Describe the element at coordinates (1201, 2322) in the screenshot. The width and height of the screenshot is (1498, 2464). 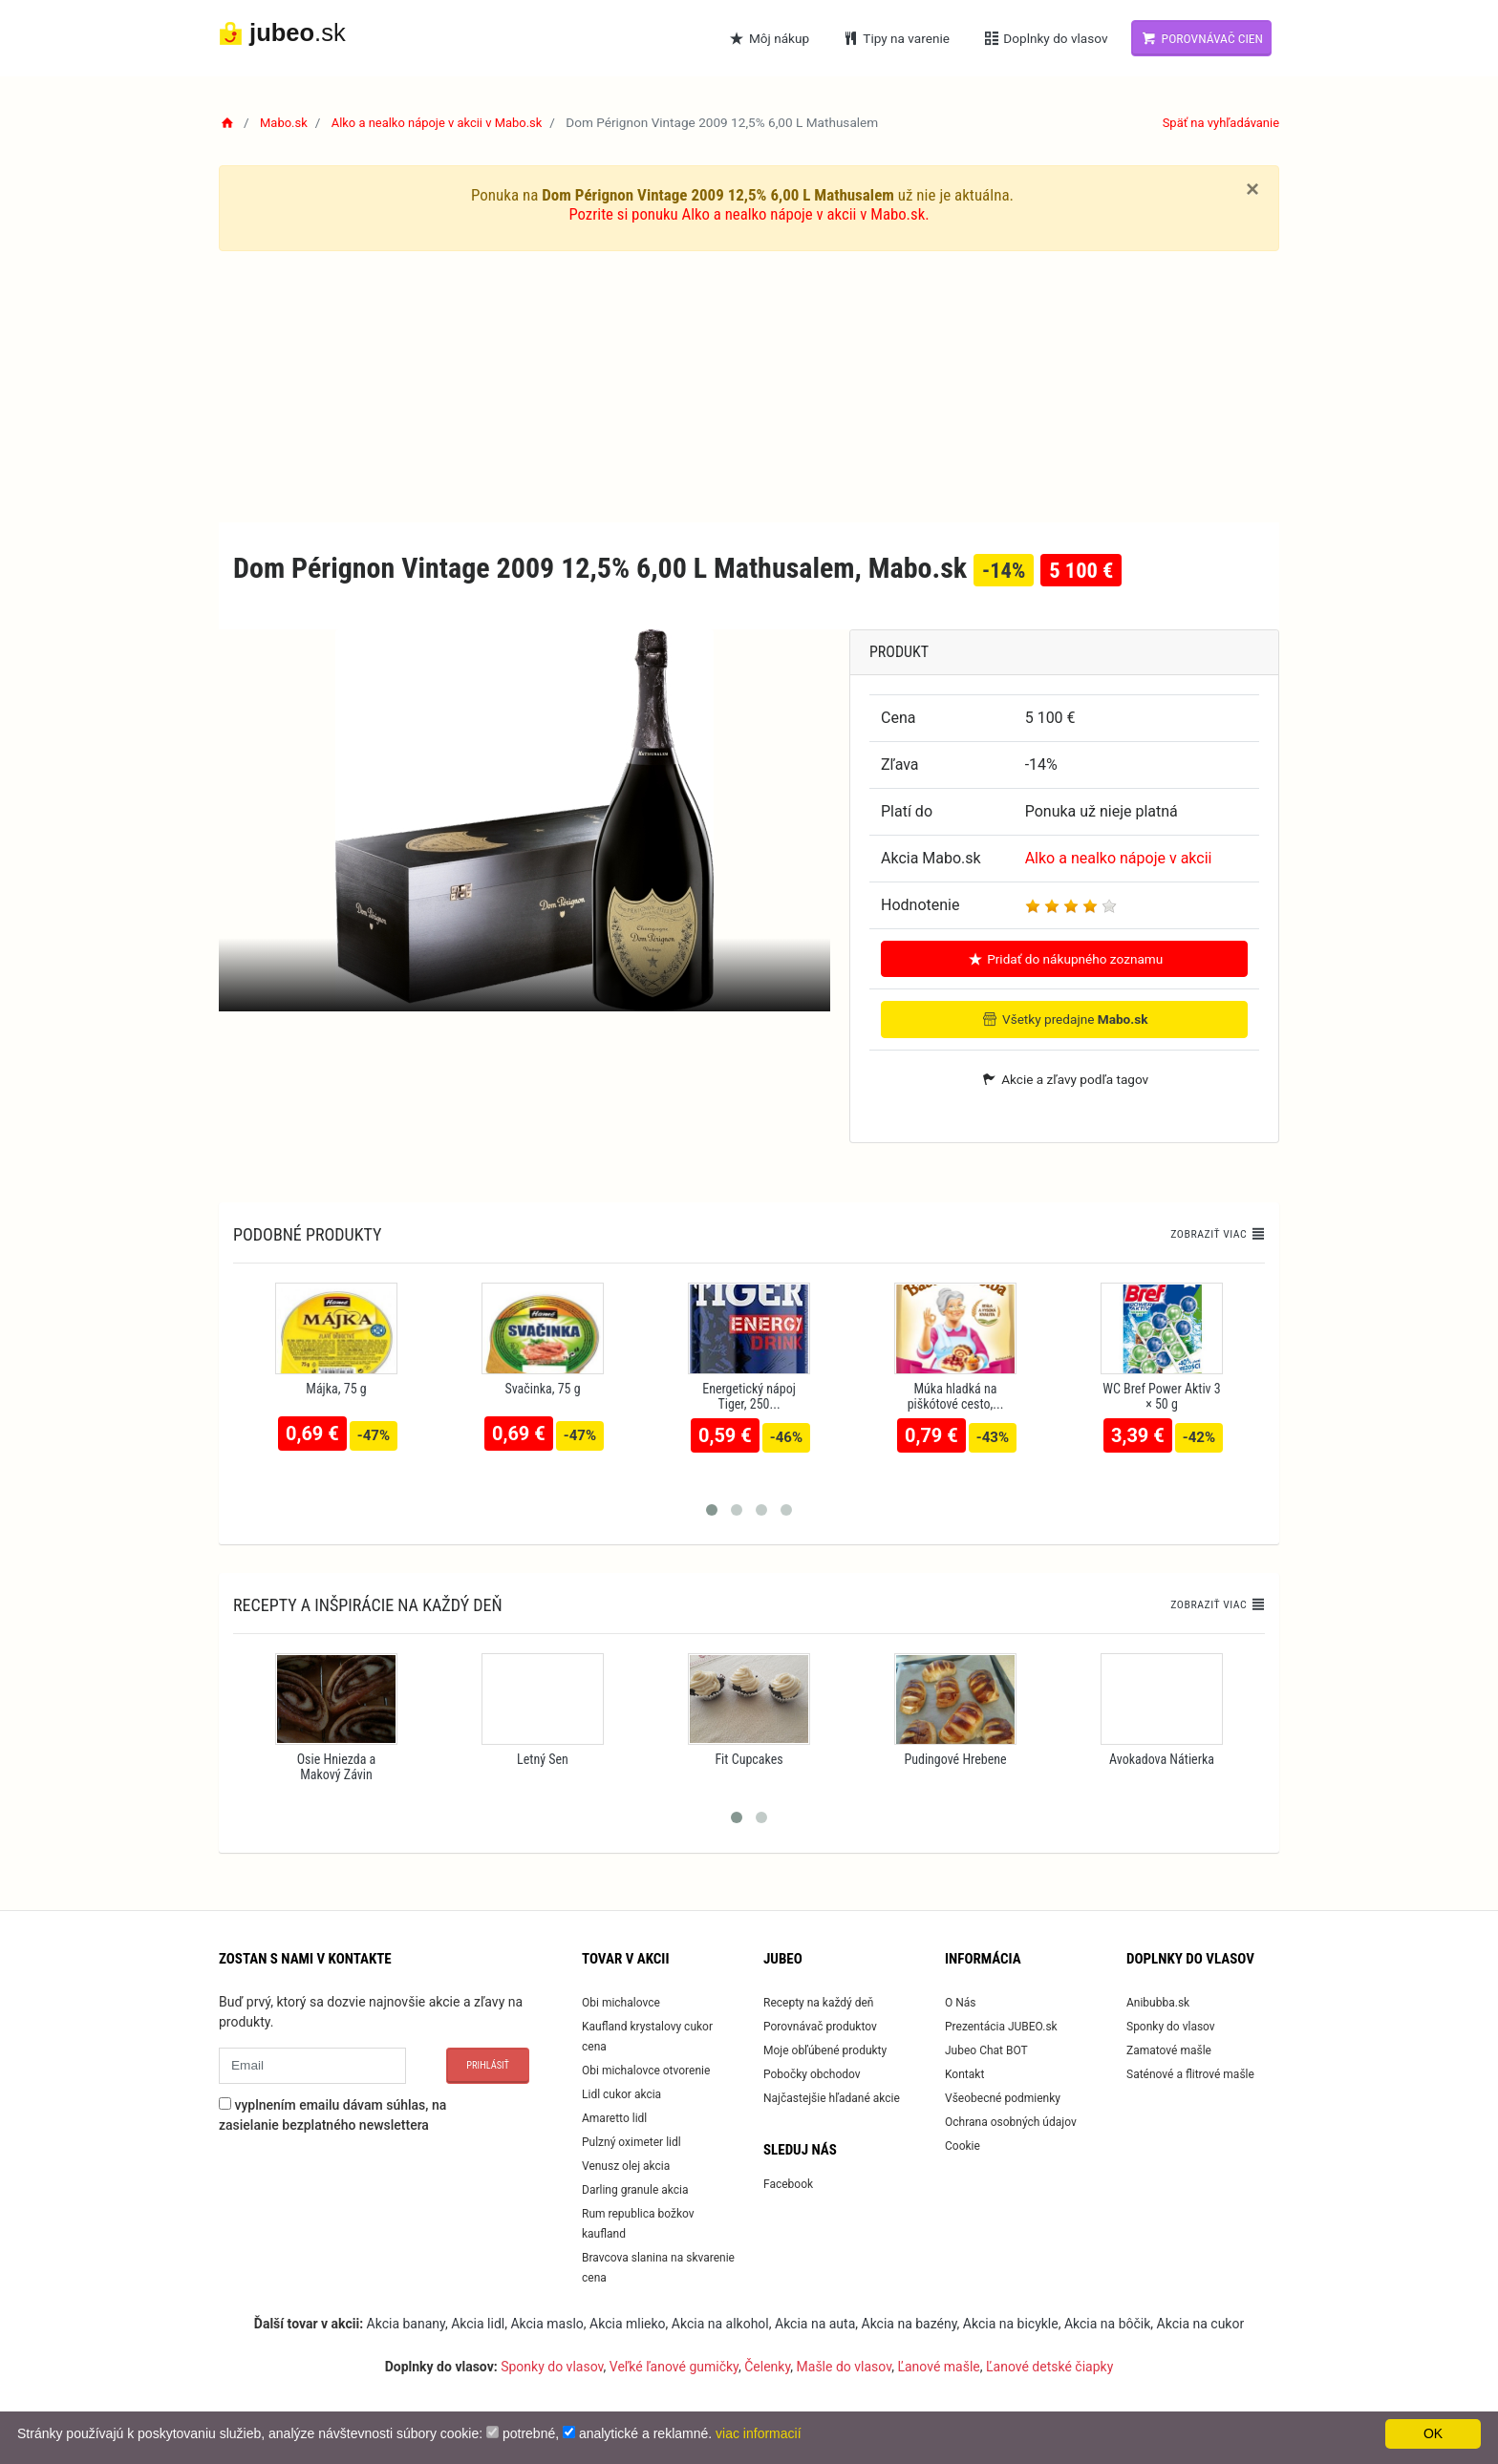
I see `Akcia na cukor` at that location.